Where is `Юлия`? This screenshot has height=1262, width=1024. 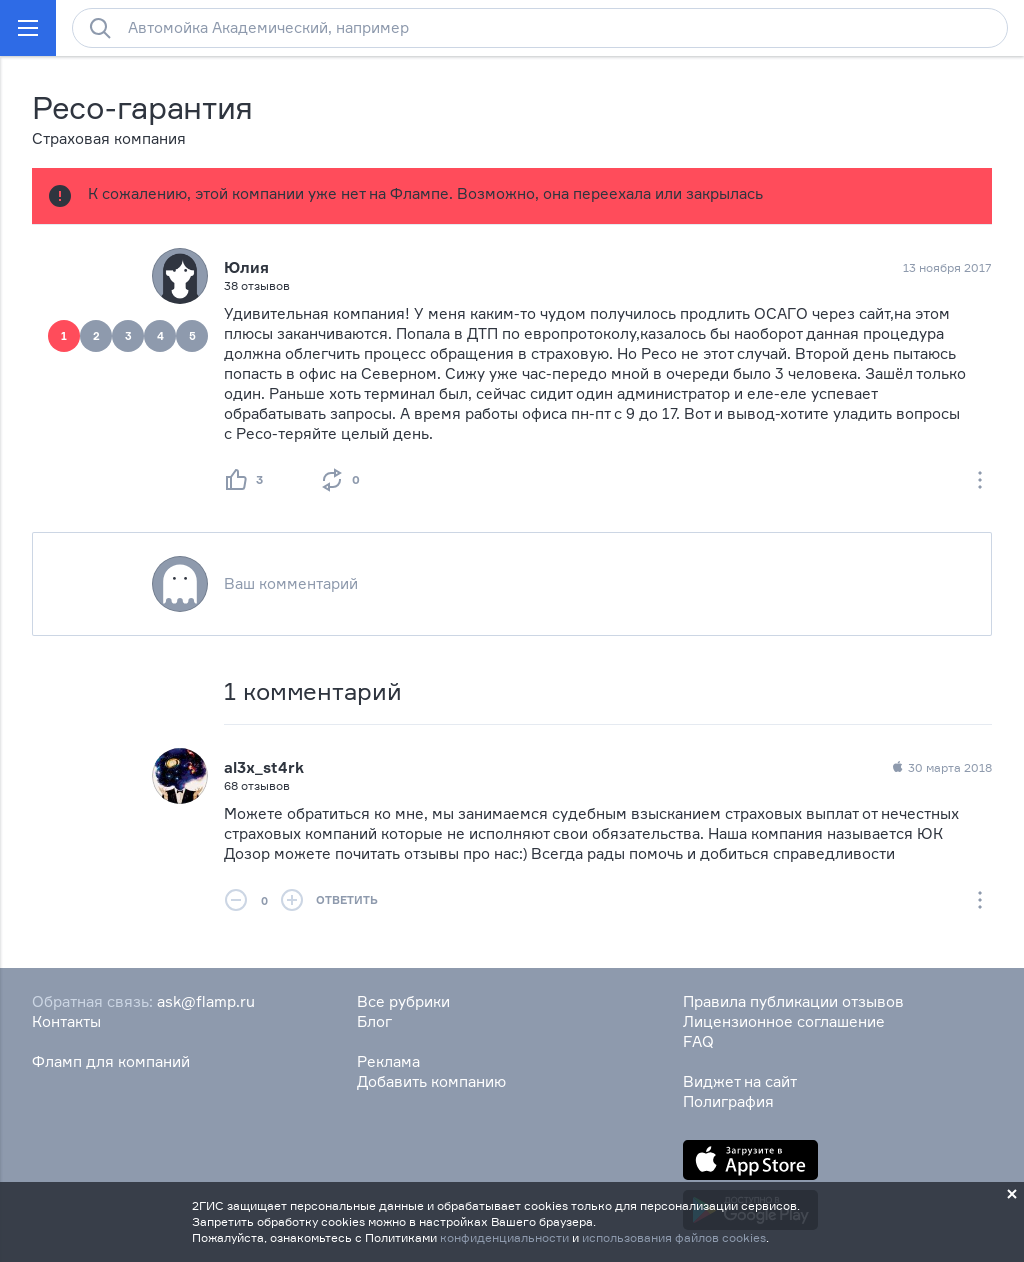
Юлия is located at coordinates (246, 267).